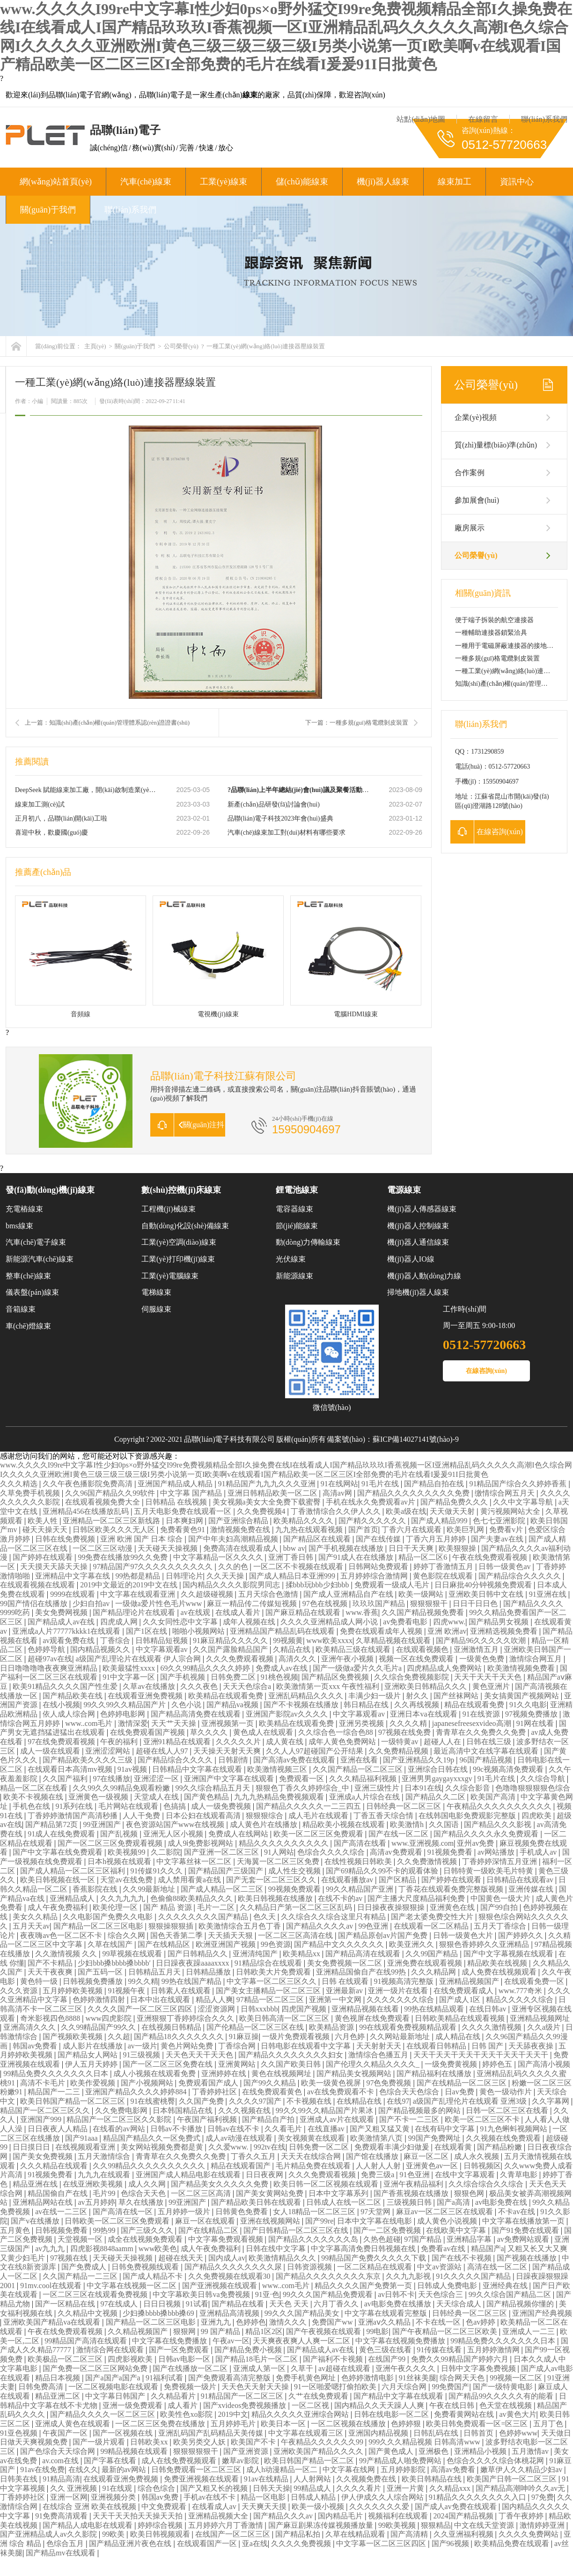 This screenshot has height=2576, width=573. What do you see at coordinates (232, 1585) in the screenshot?
I see `国内精品久久久久影院男同志` at bounding box center [232, 1585].